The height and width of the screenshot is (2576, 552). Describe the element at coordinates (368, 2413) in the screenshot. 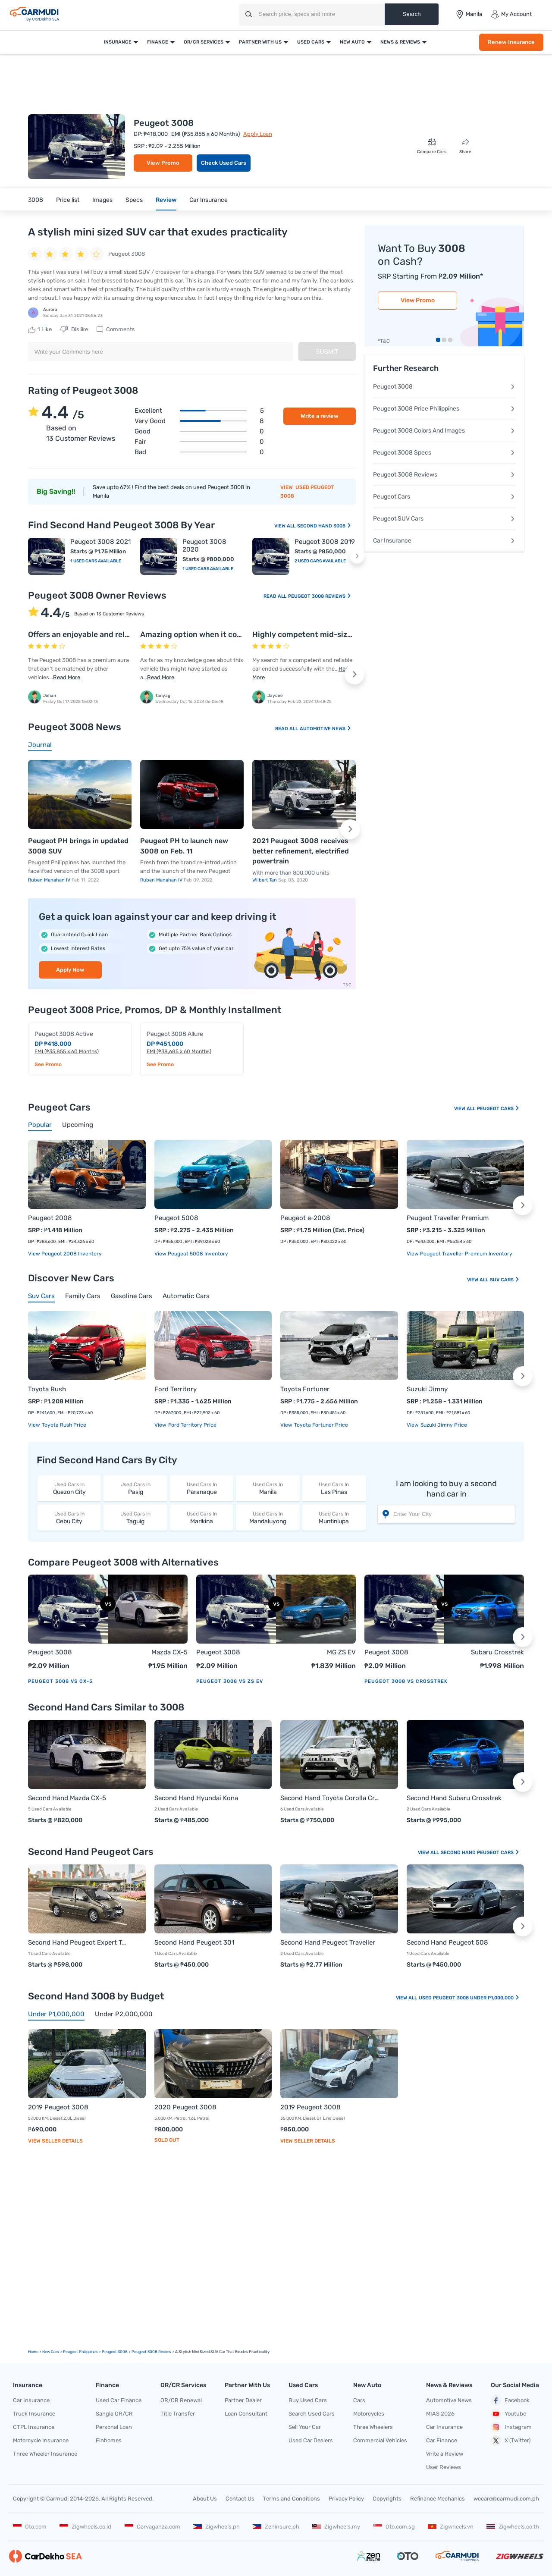

I see `Motorcycles` at that location.